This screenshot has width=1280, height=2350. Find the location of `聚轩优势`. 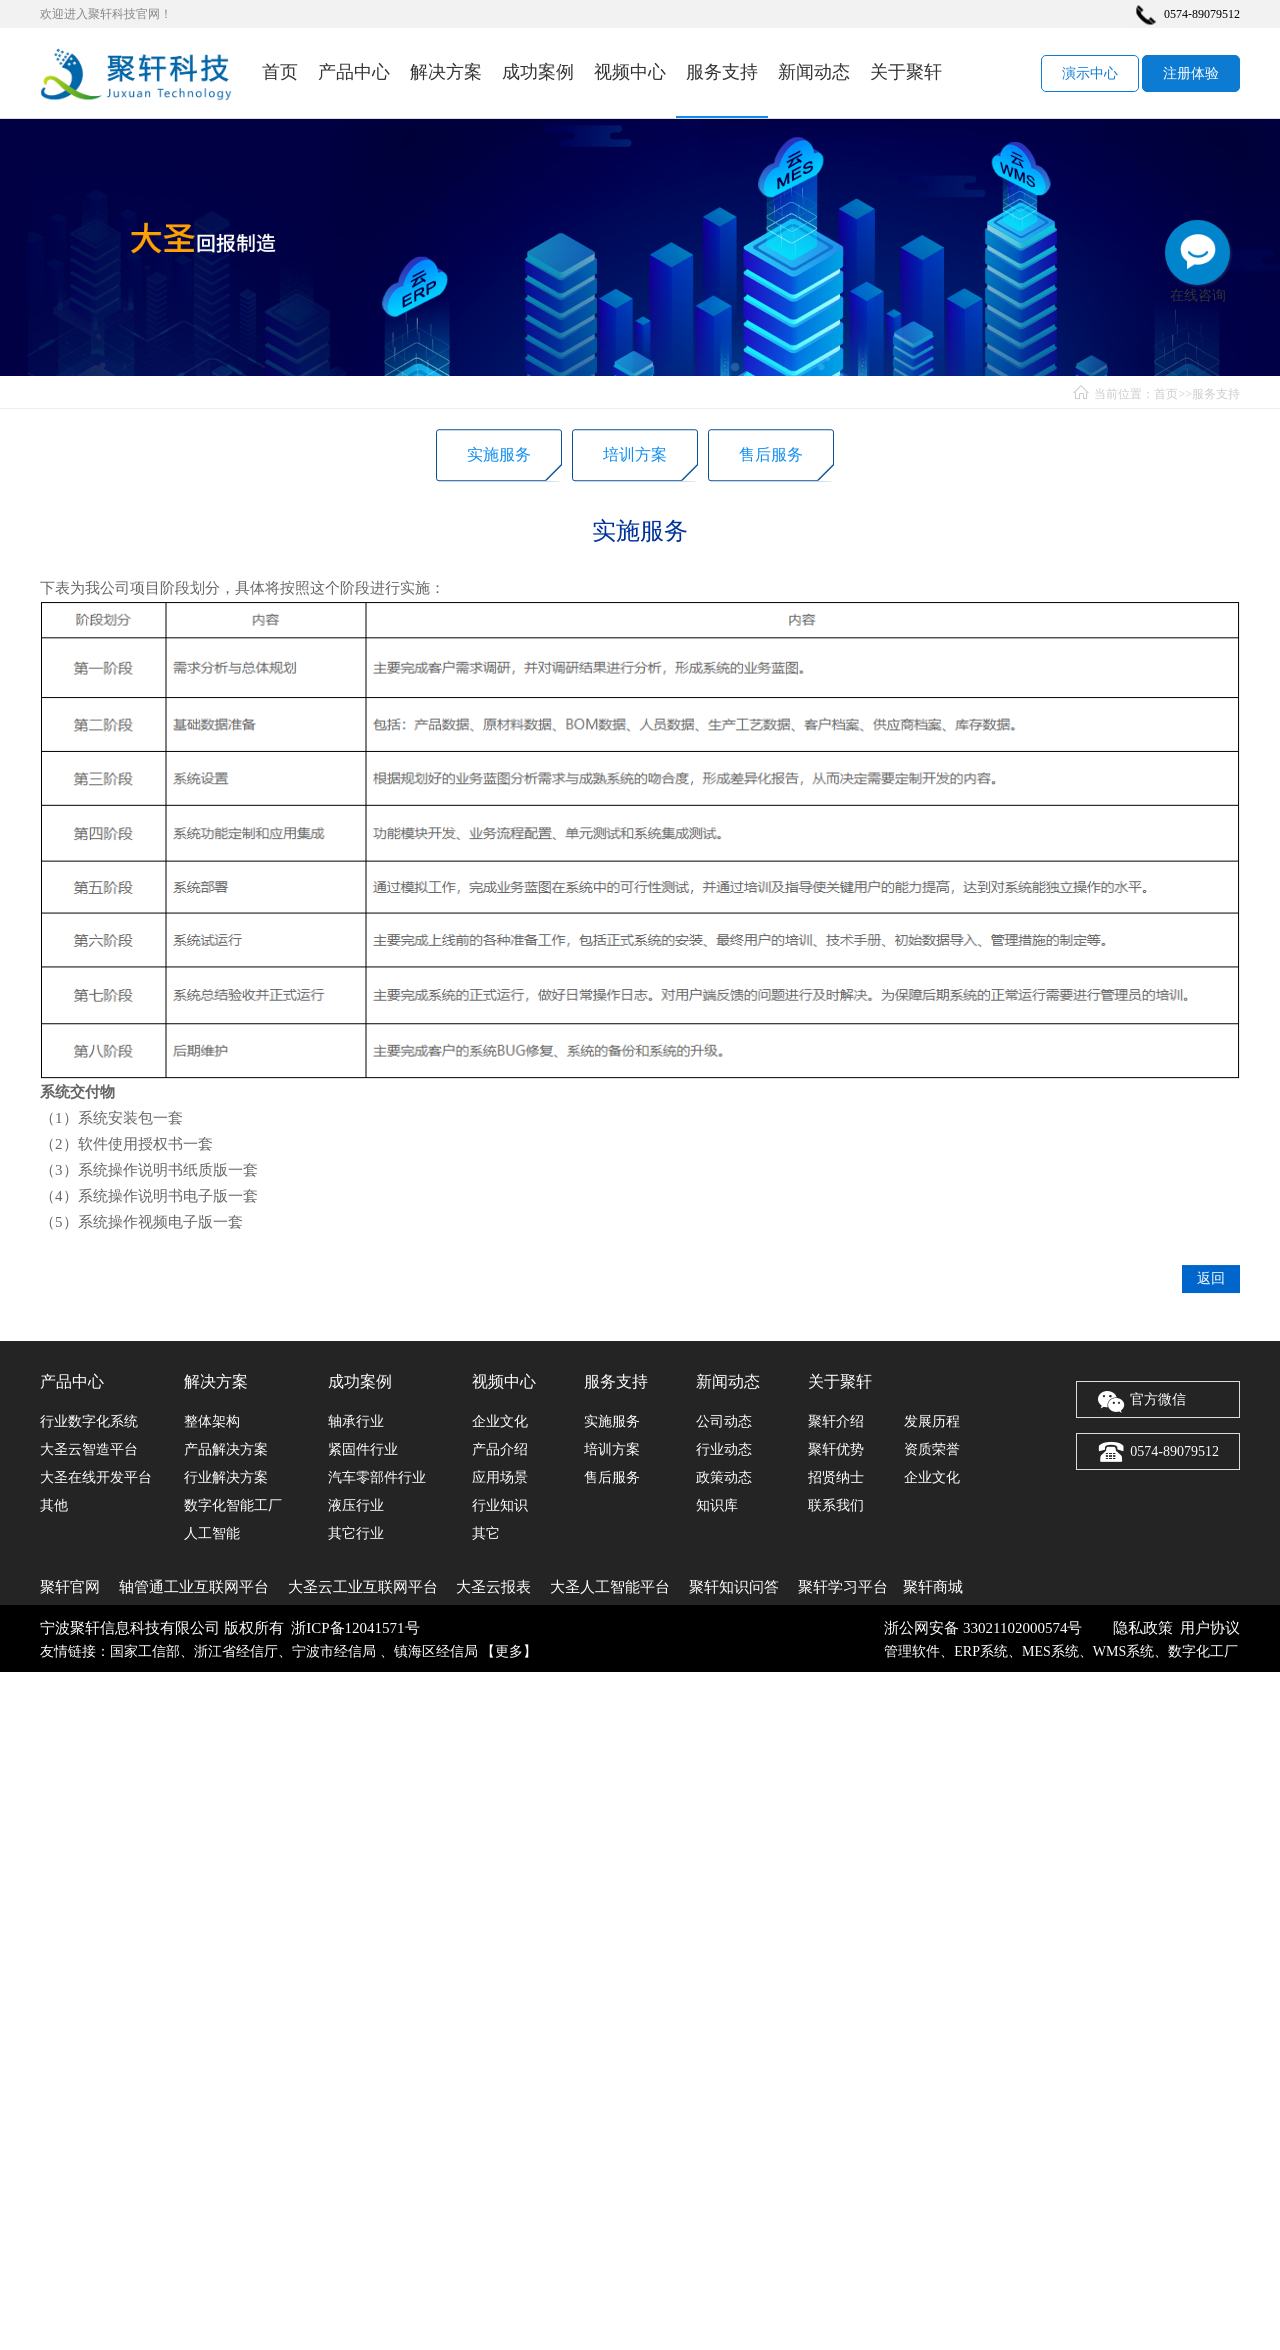

聚轩优势 is located at coordinates (836, 1449).